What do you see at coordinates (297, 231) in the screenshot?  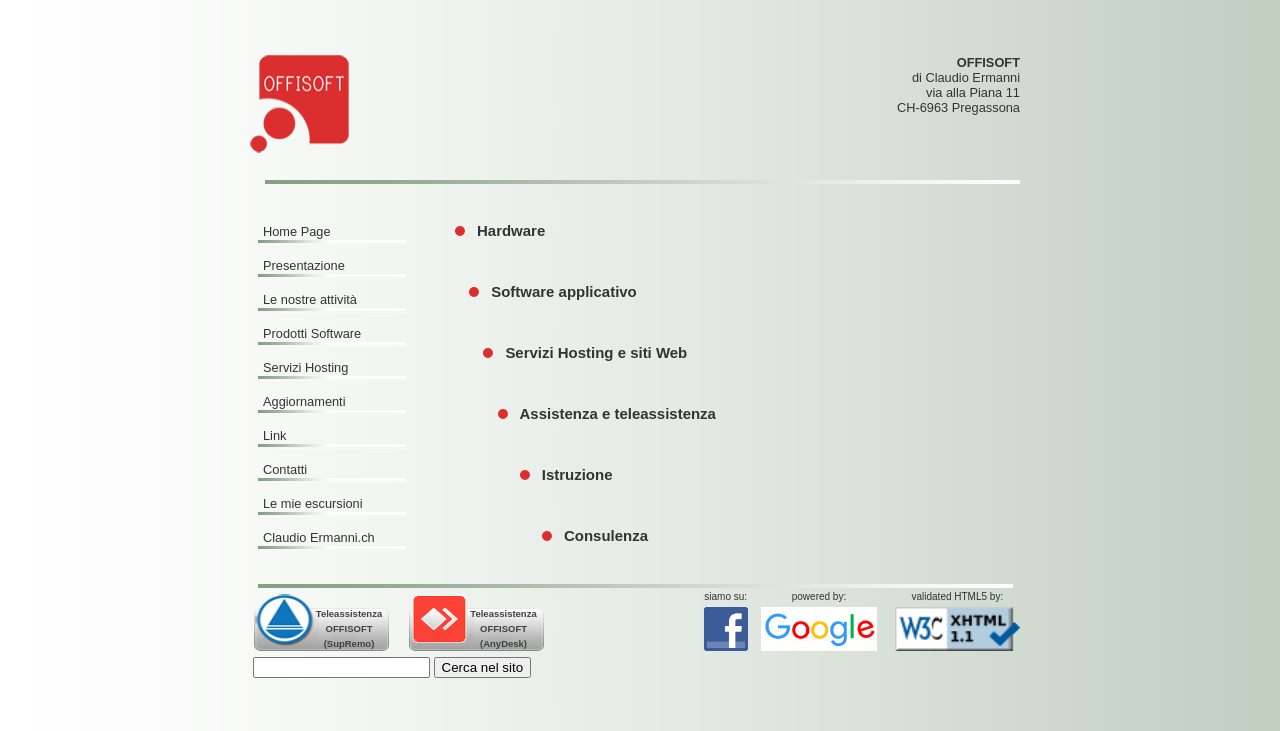 I see `Home Page` at bounding box center [297, 231].